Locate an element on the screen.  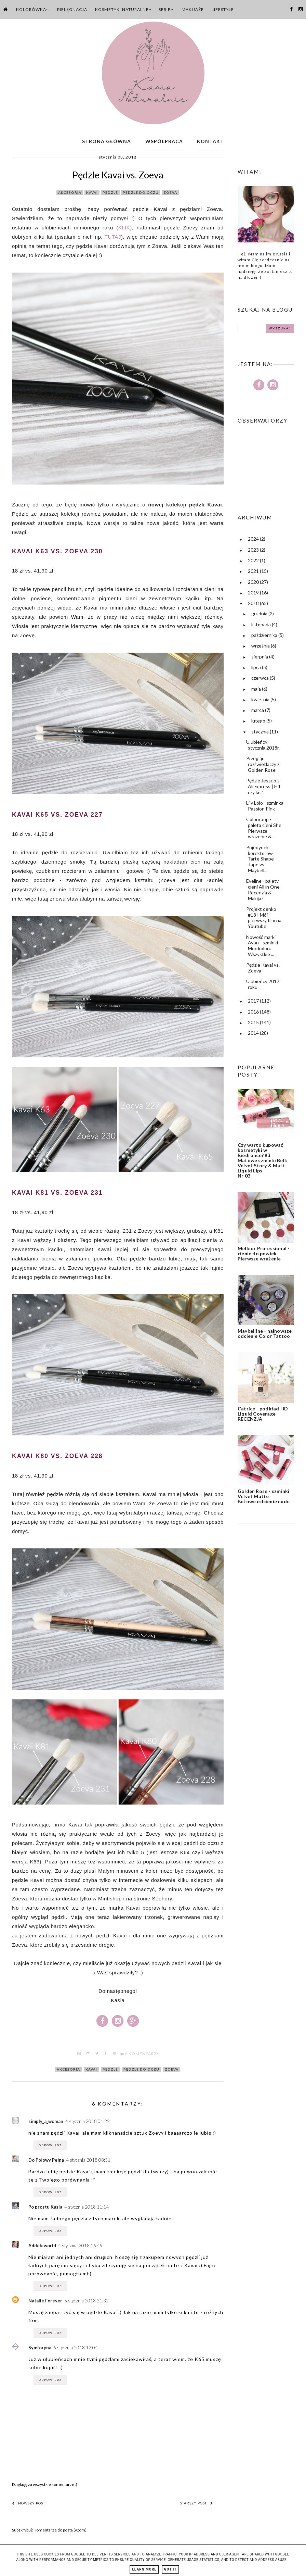
2022 is located at coordinates (254, 562).